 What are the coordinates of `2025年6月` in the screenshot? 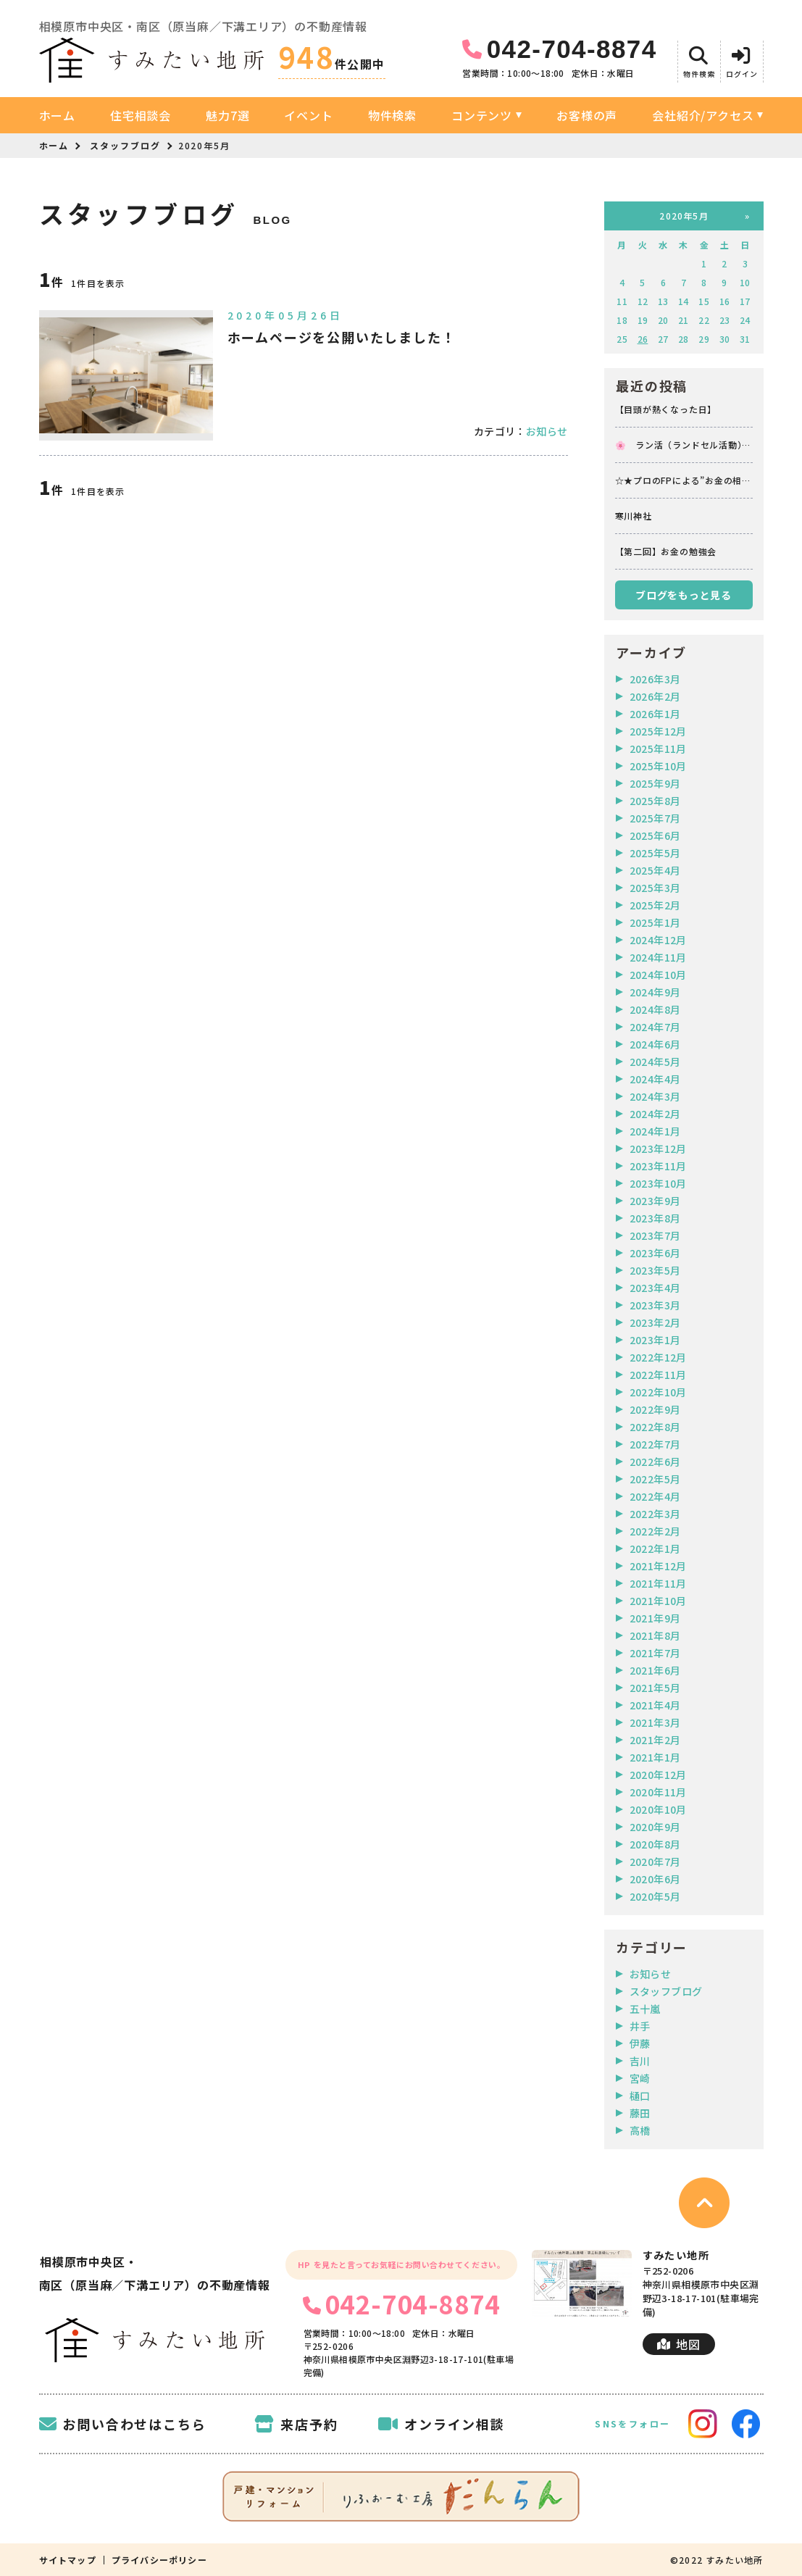 It's located at (655, 835).